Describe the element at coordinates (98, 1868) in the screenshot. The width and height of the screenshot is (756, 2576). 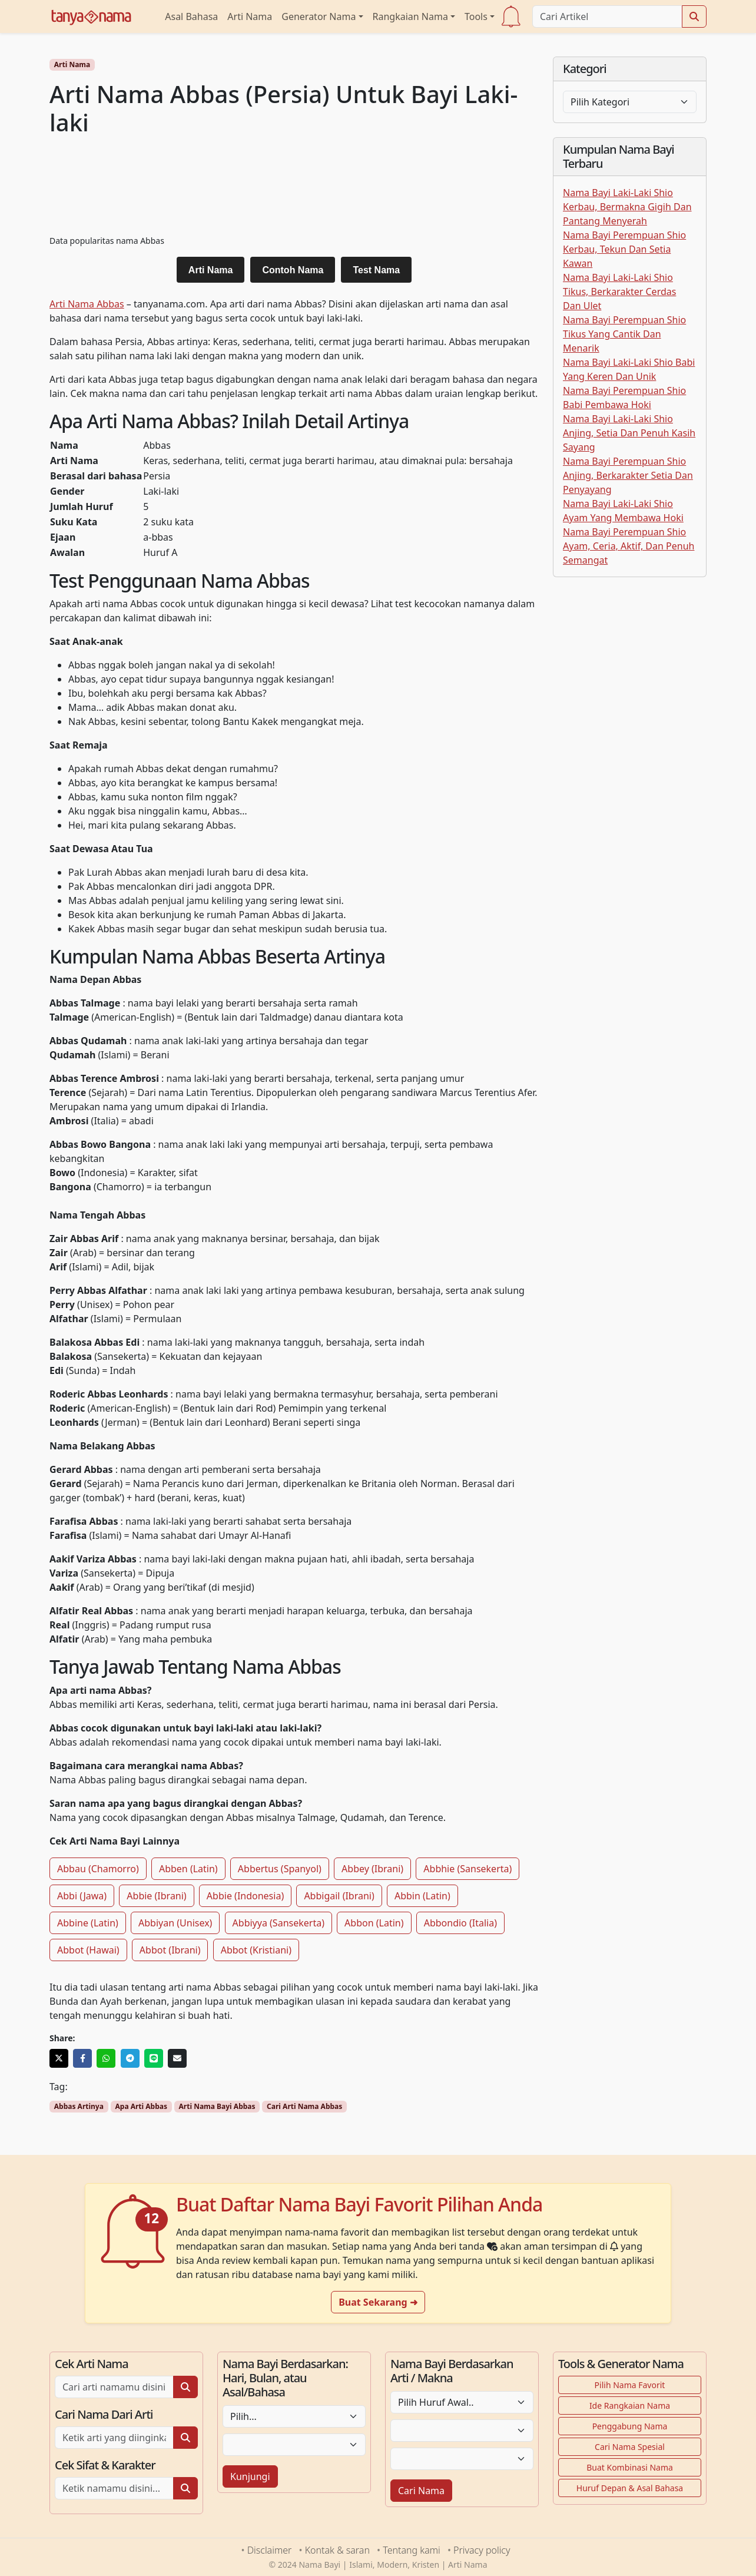
I see `Abbau (Chamorro)` at that location.